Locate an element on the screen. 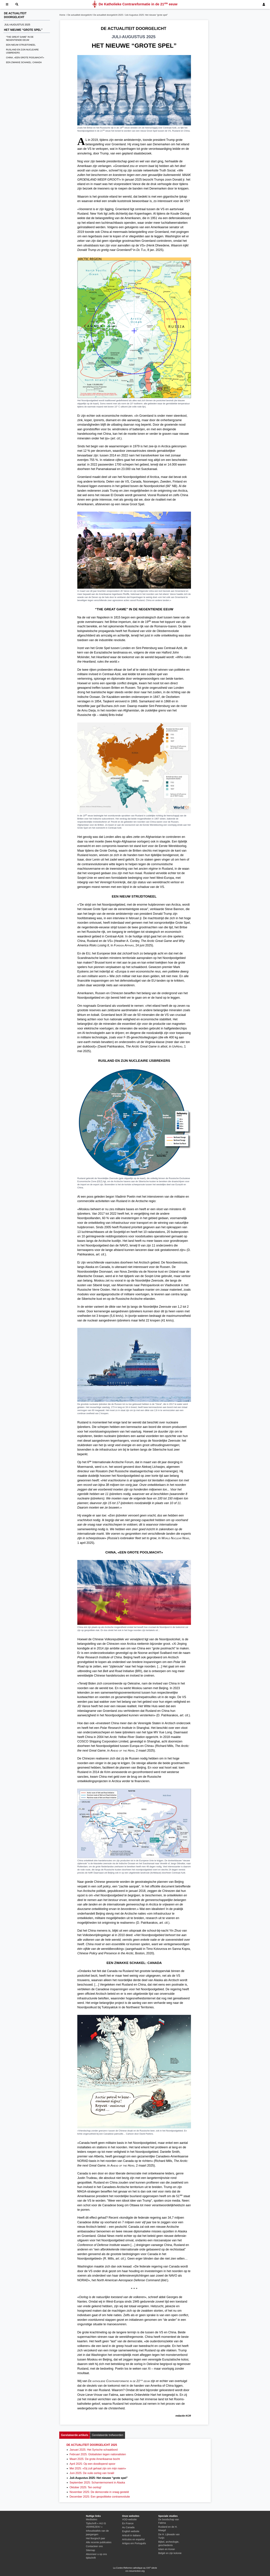  Au Canada is located at coordinates (128, 2527).